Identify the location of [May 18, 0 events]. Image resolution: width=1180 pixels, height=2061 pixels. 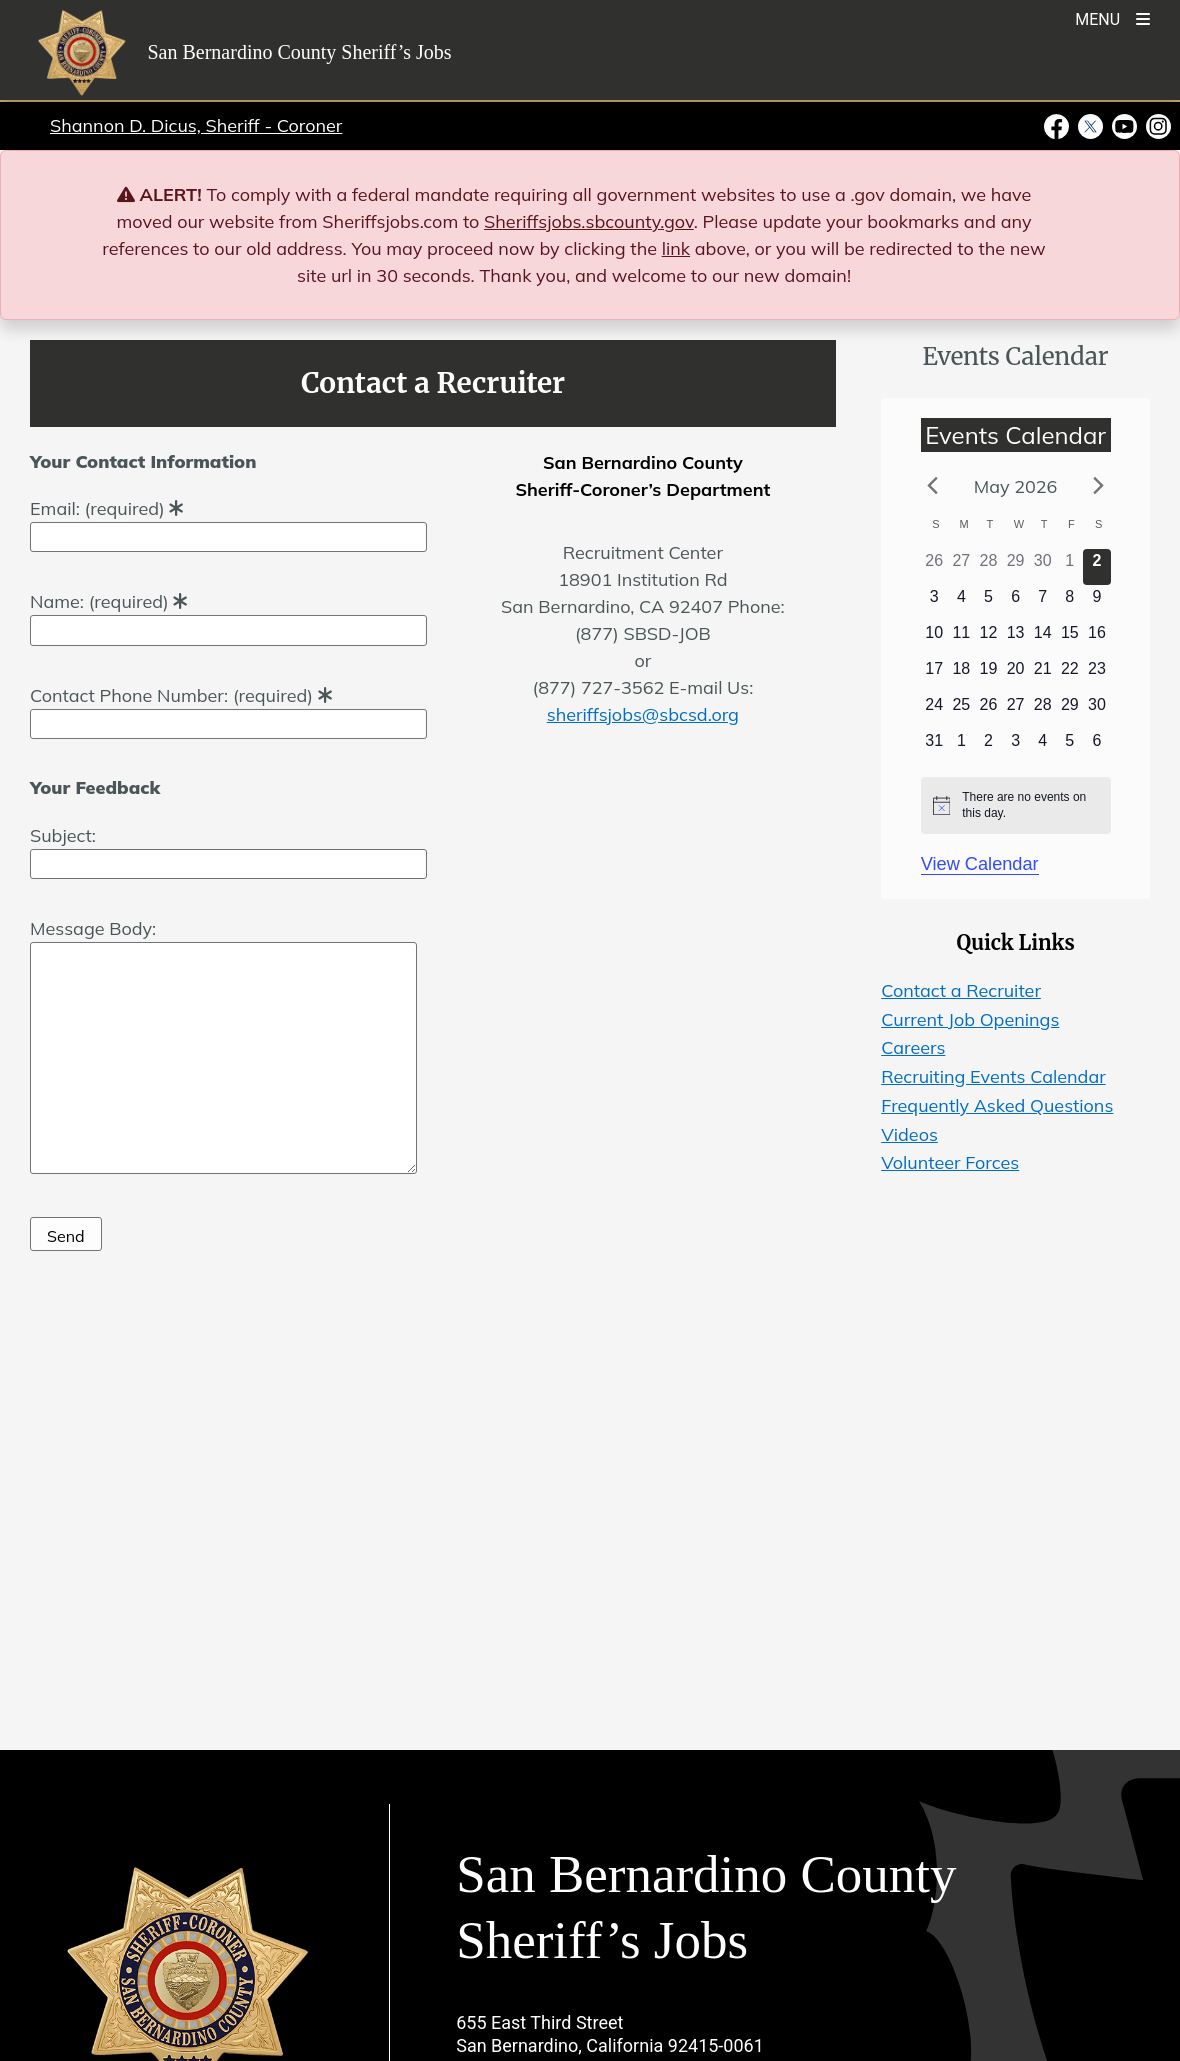
(961, 675).